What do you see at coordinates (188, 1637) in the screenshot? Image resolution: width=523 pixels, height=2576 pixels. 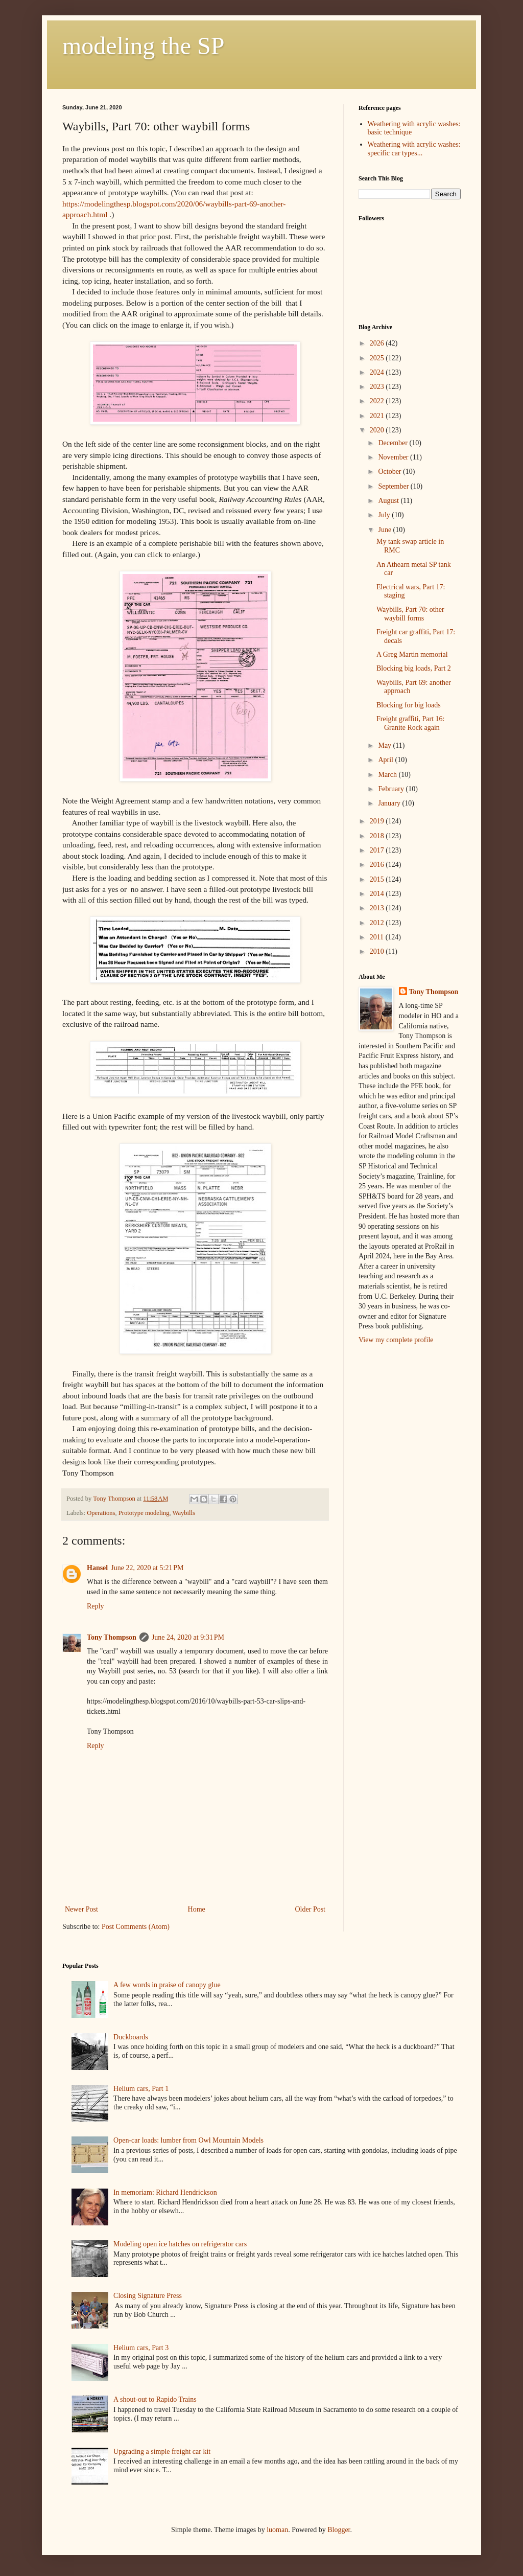 I see `June 24, 2020 at 9:31 PM` at bounding box center [188, 1637].